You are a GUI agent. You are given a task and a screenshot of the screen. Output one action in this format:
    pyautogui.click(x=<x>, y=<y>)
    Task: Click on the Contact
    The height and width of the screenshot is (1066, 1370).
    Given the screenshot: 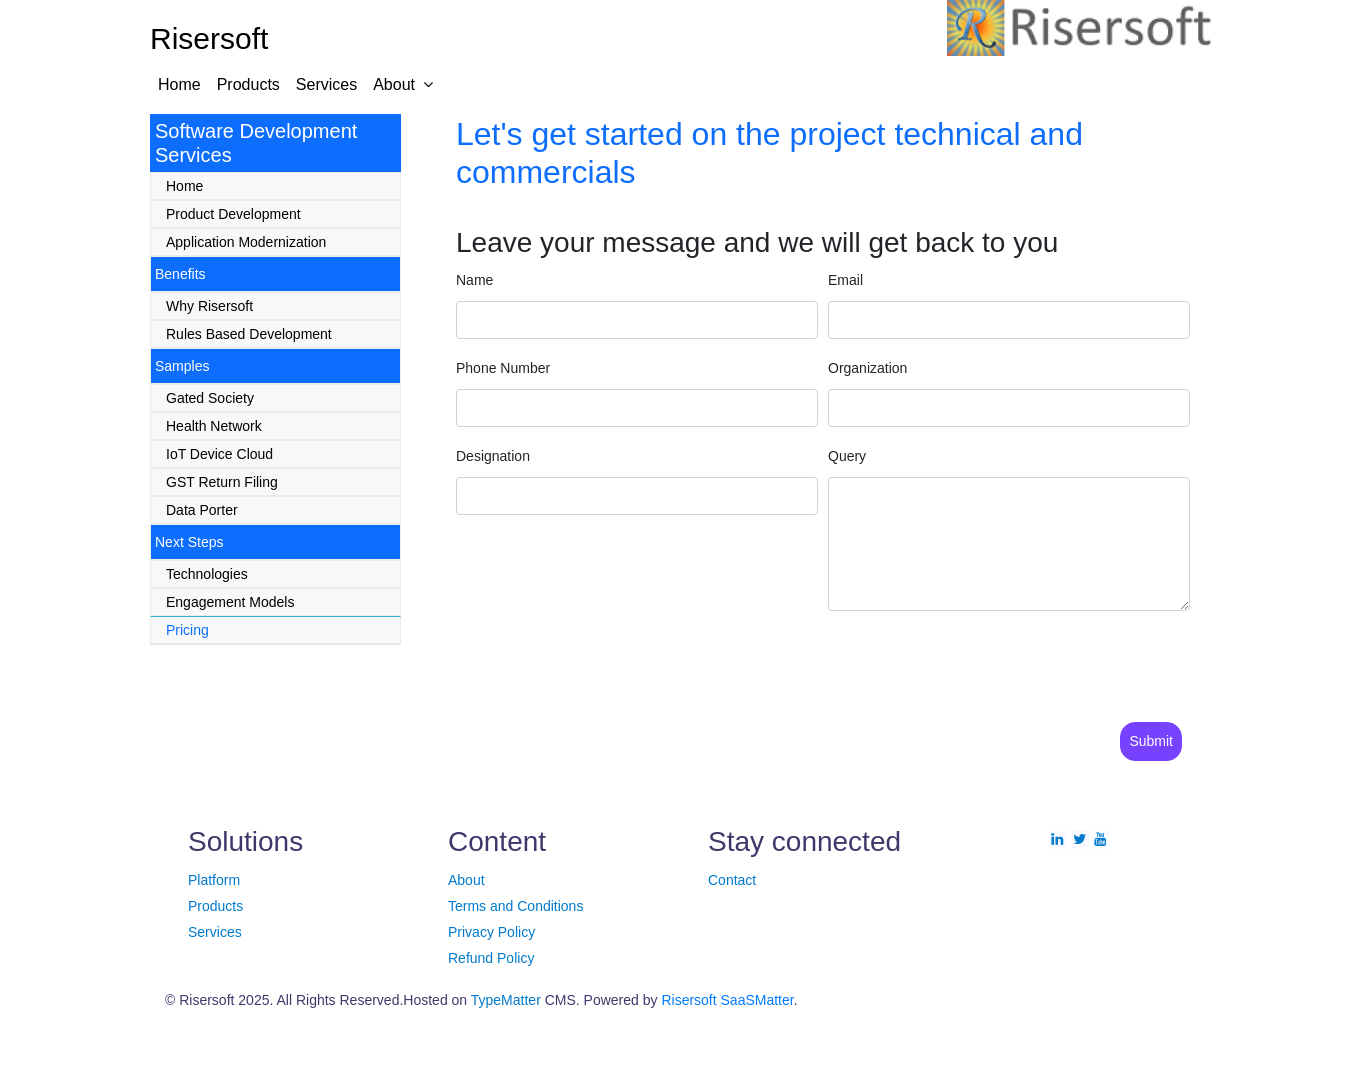 What is the action you would take?
    pyautogui.click(x=732, y=880)
    